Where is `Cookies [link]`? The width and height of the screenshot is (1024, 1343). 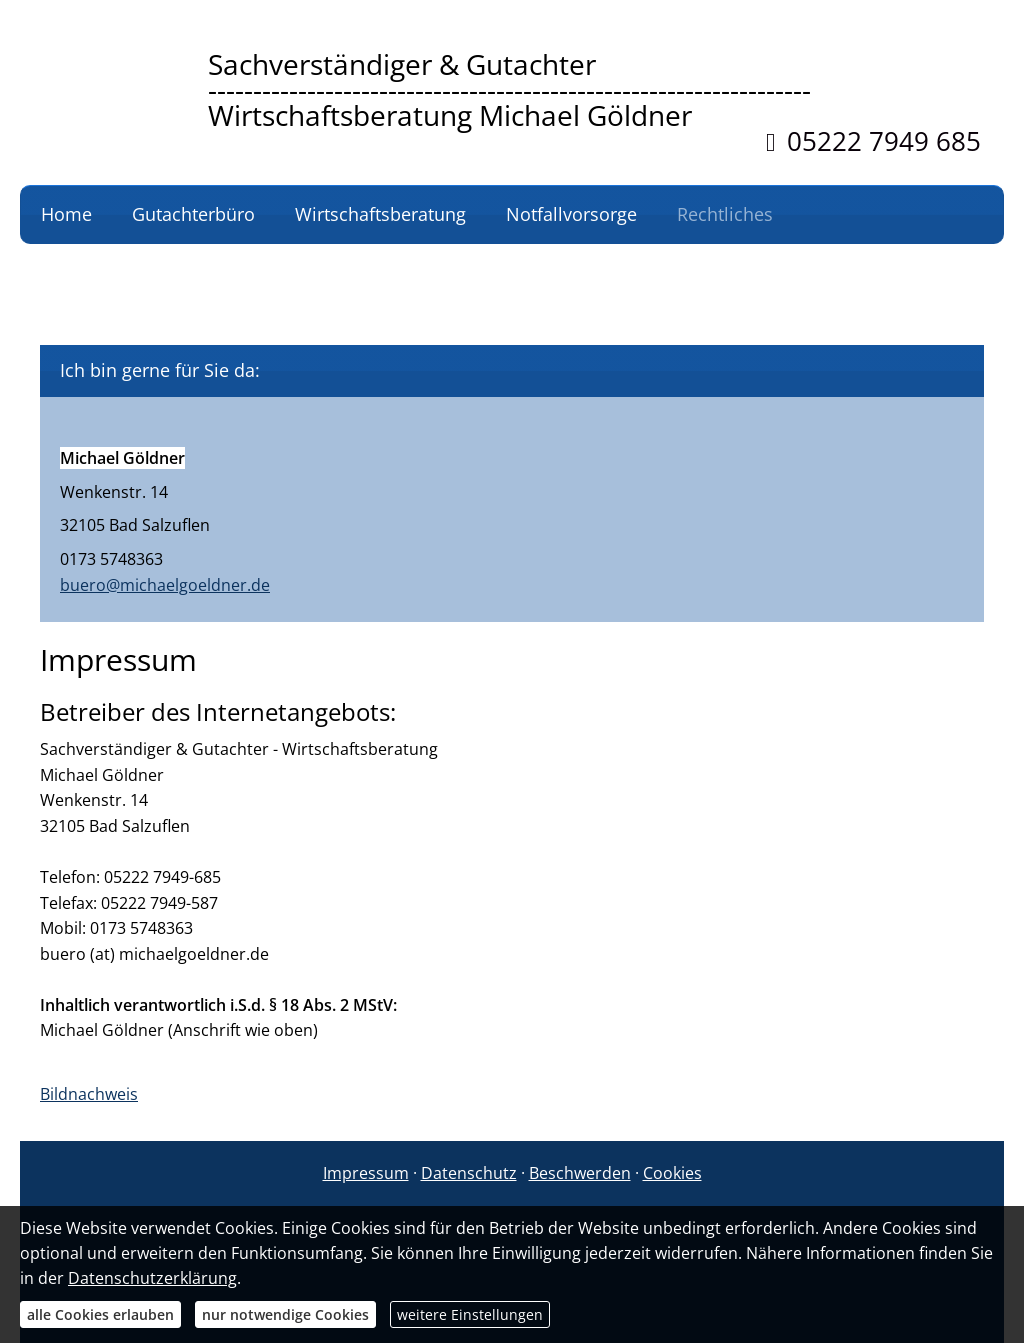 Cookies [link] is located at coordinates (672, 1173).